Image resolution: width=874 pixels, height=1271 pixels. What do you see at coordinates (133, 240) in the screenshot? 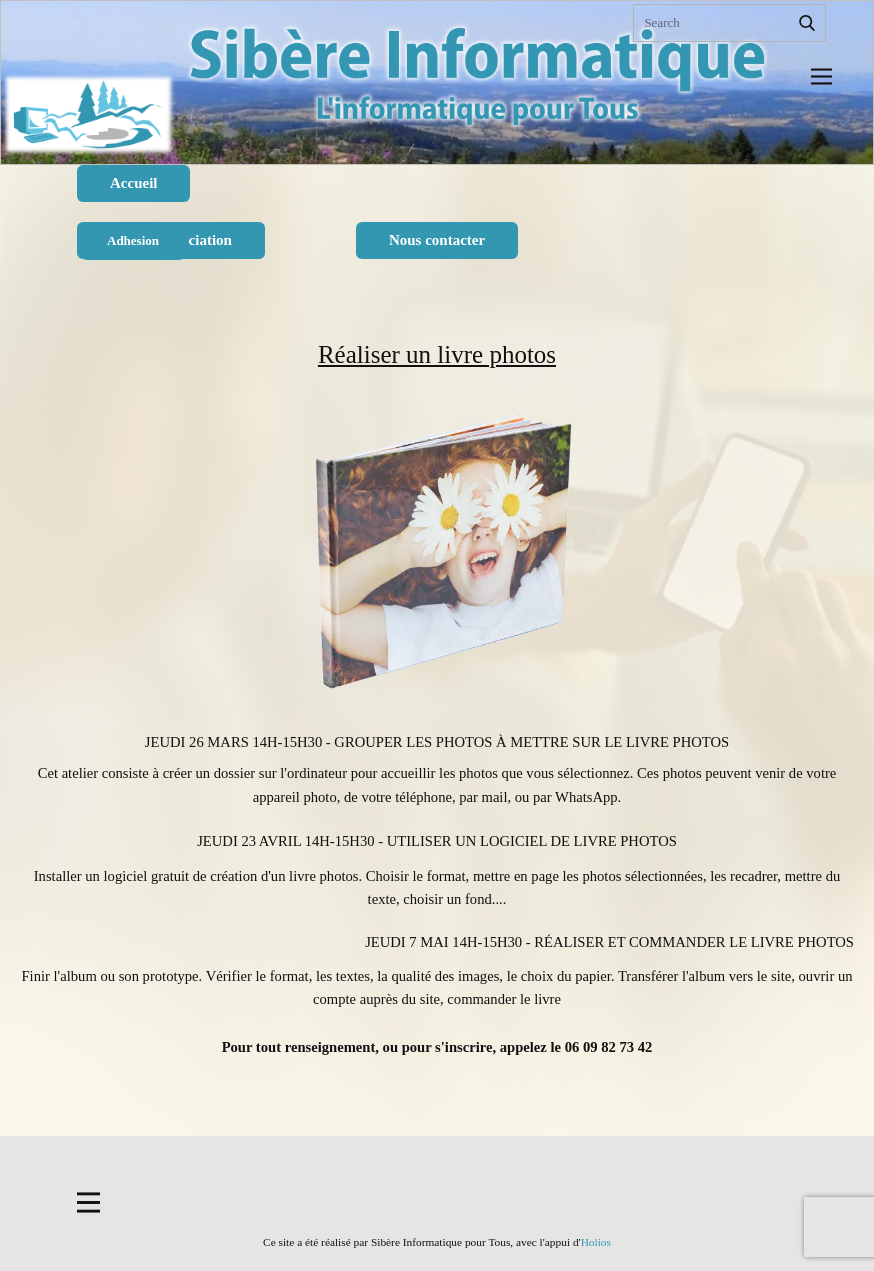
I see `Adhesion` at bounding box center [133, 240].